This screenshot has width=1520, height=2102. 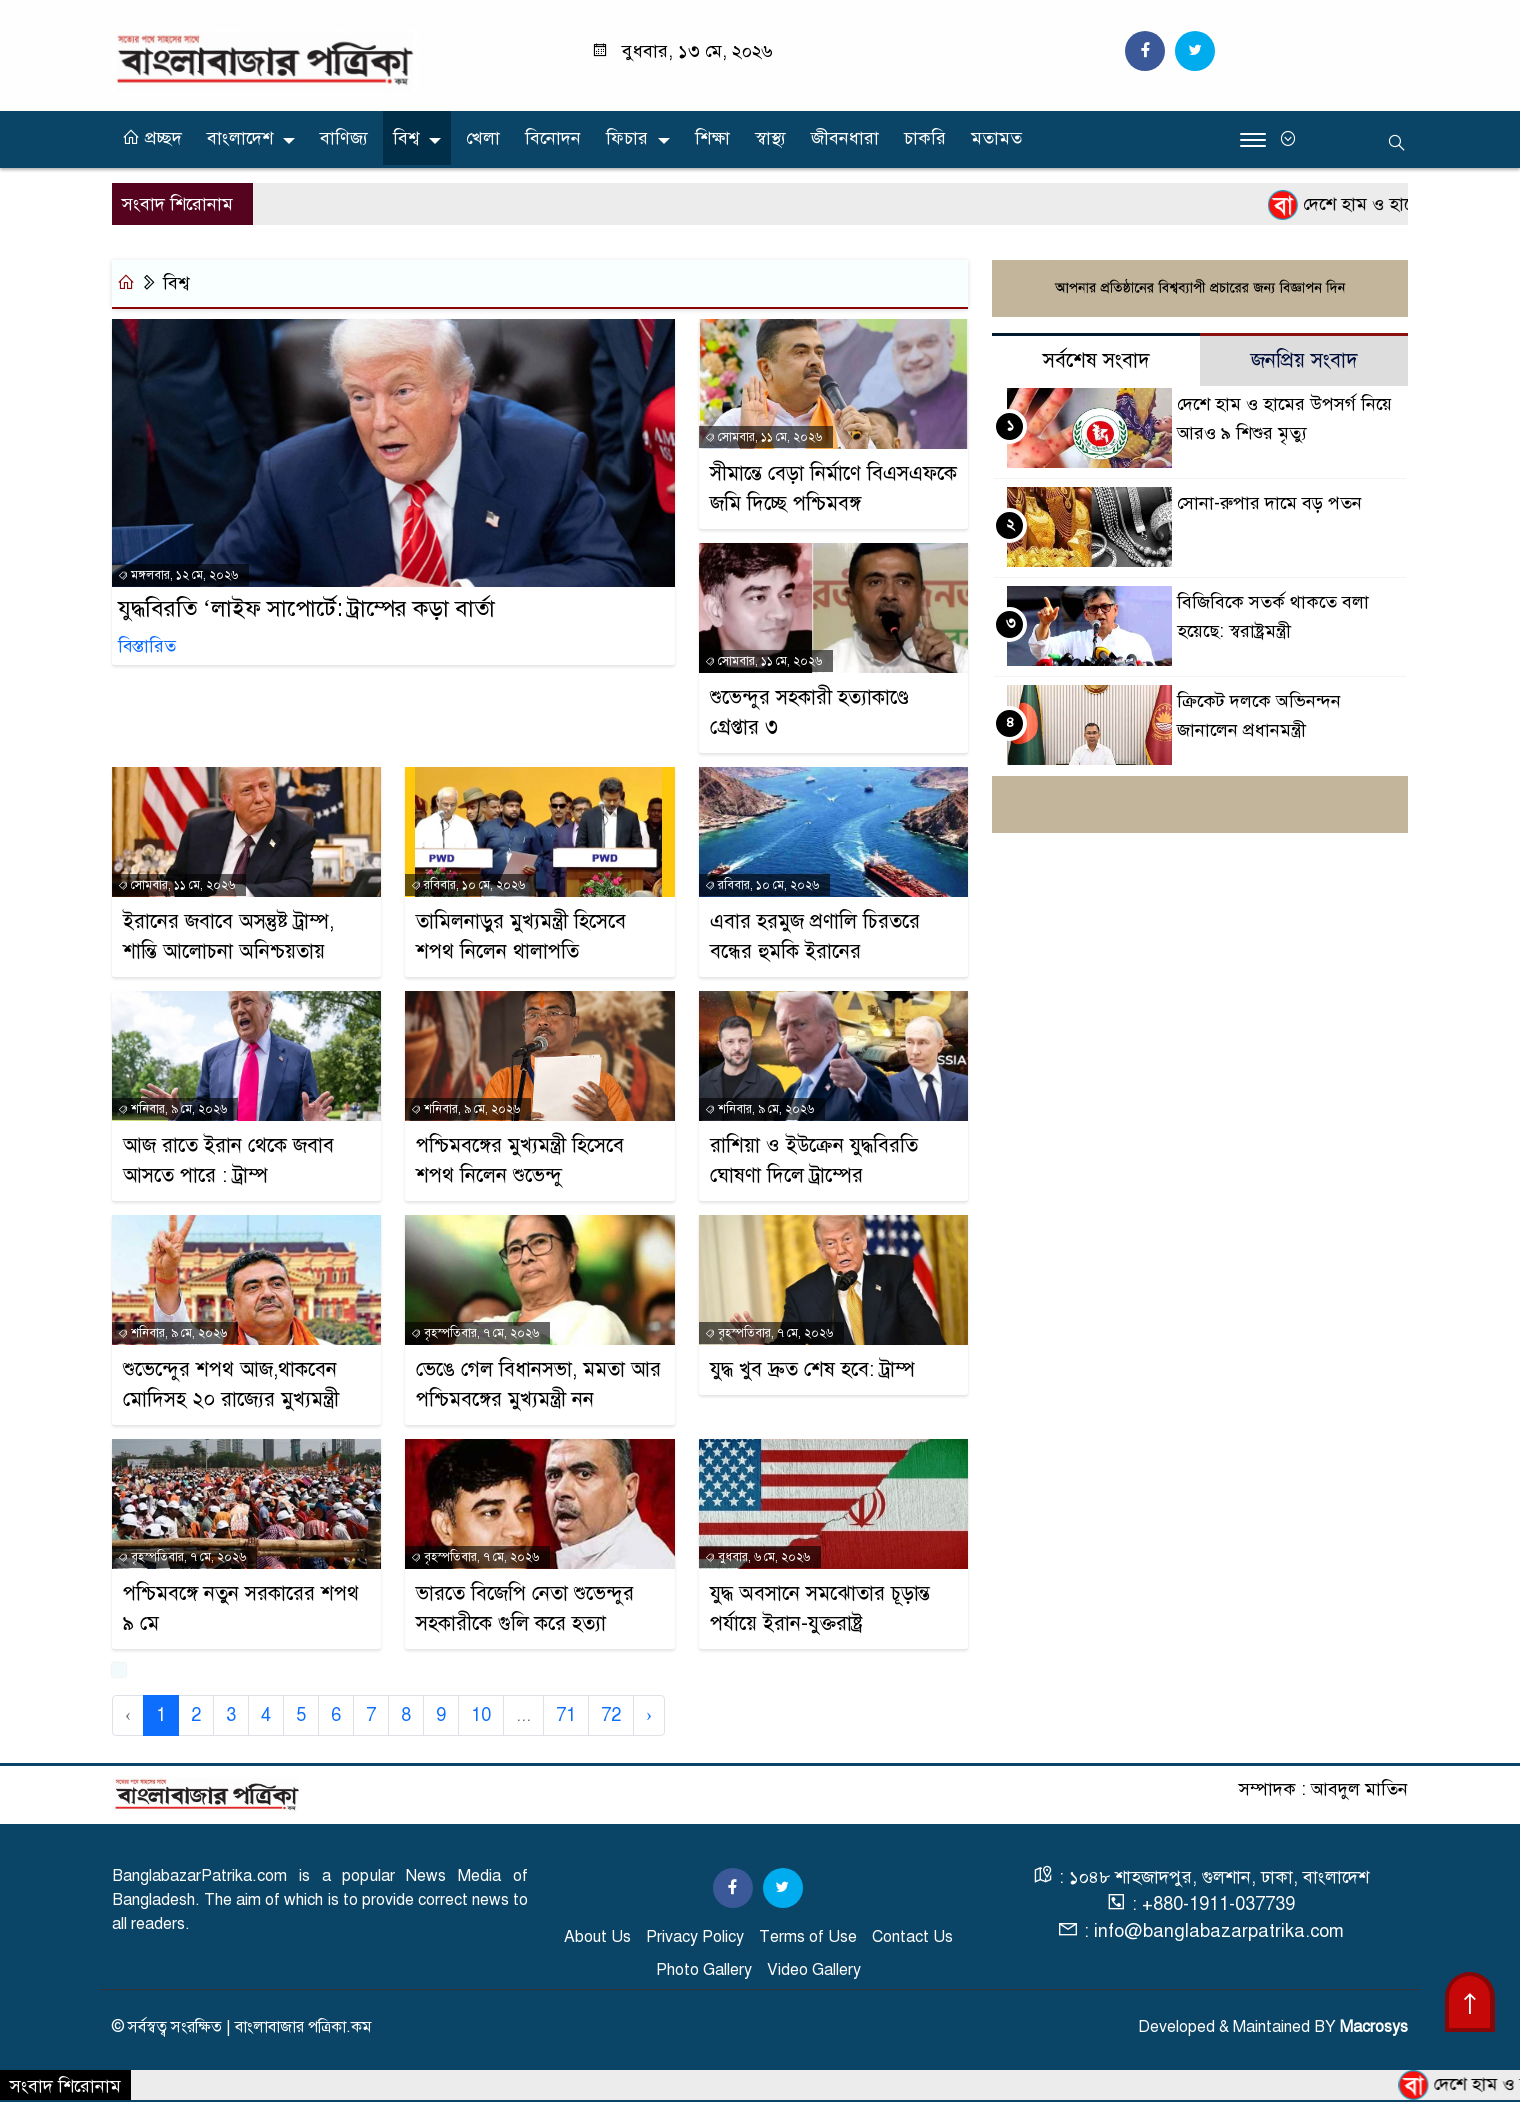 I want to click on Terms of Use, so click(x=808, y=1937).